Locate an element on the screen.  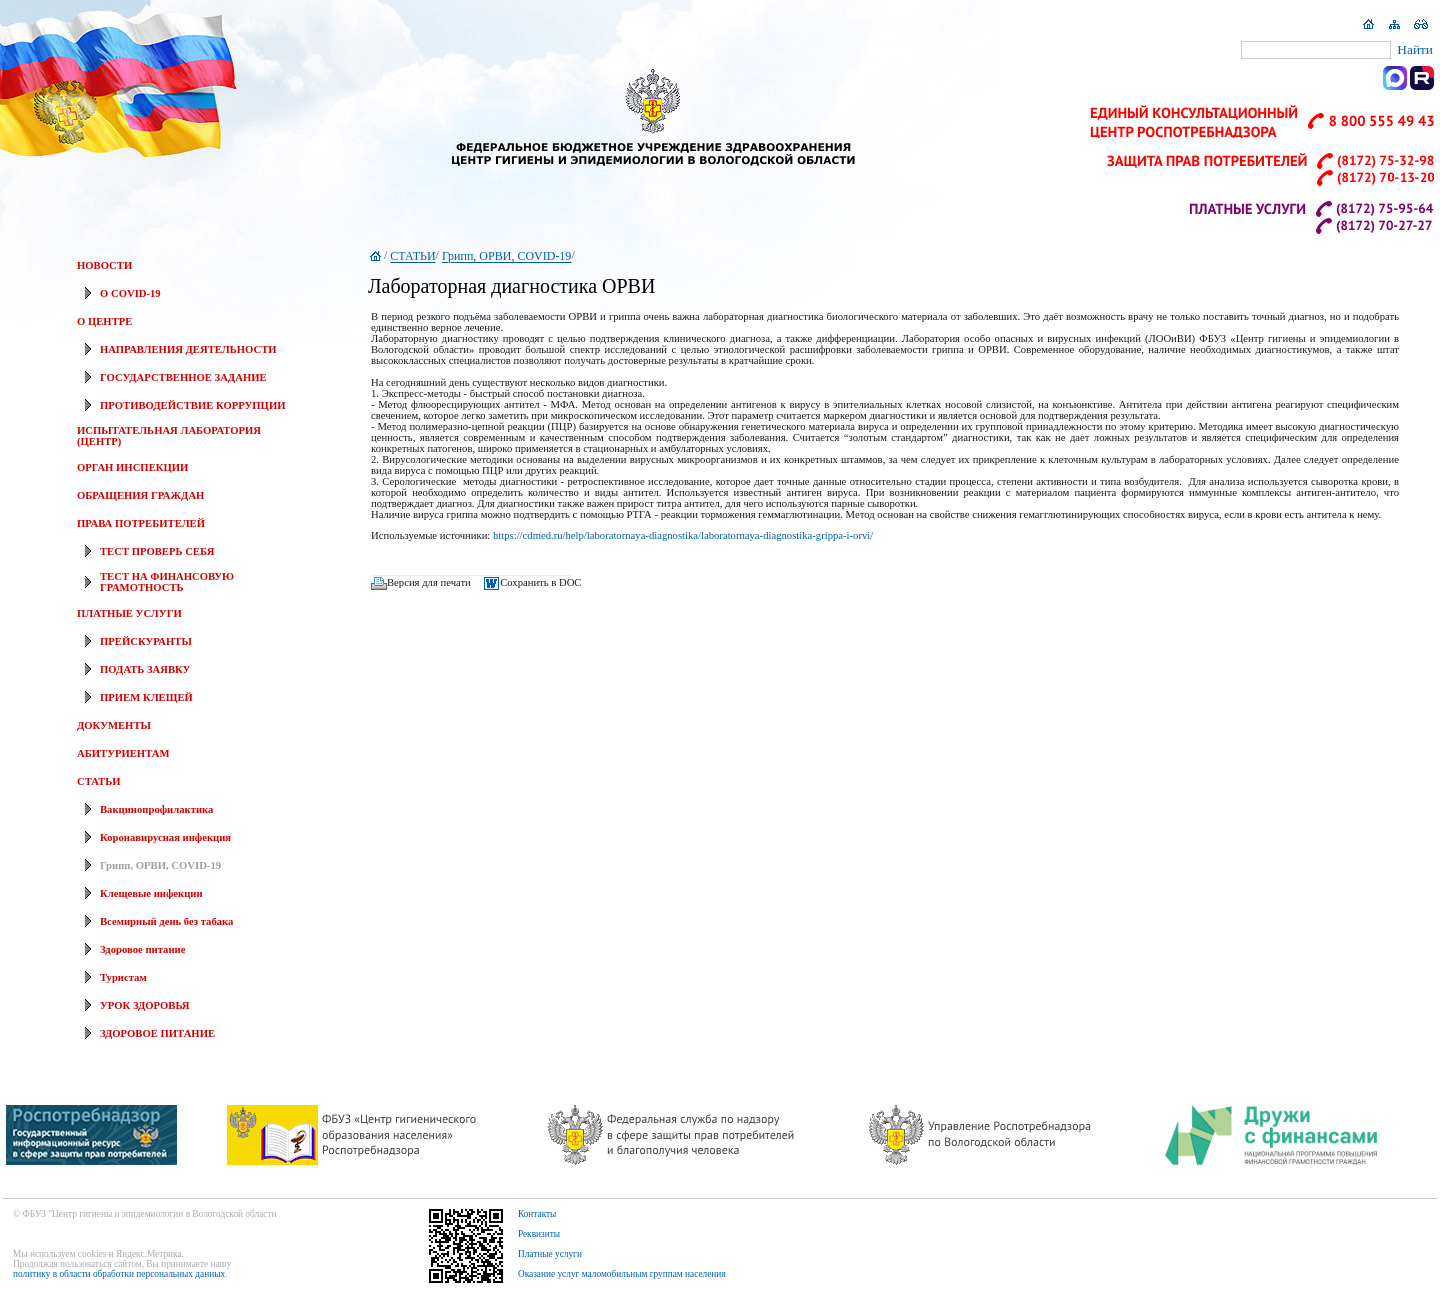
Сохранить в DOC is located at coordinates (540, 583).